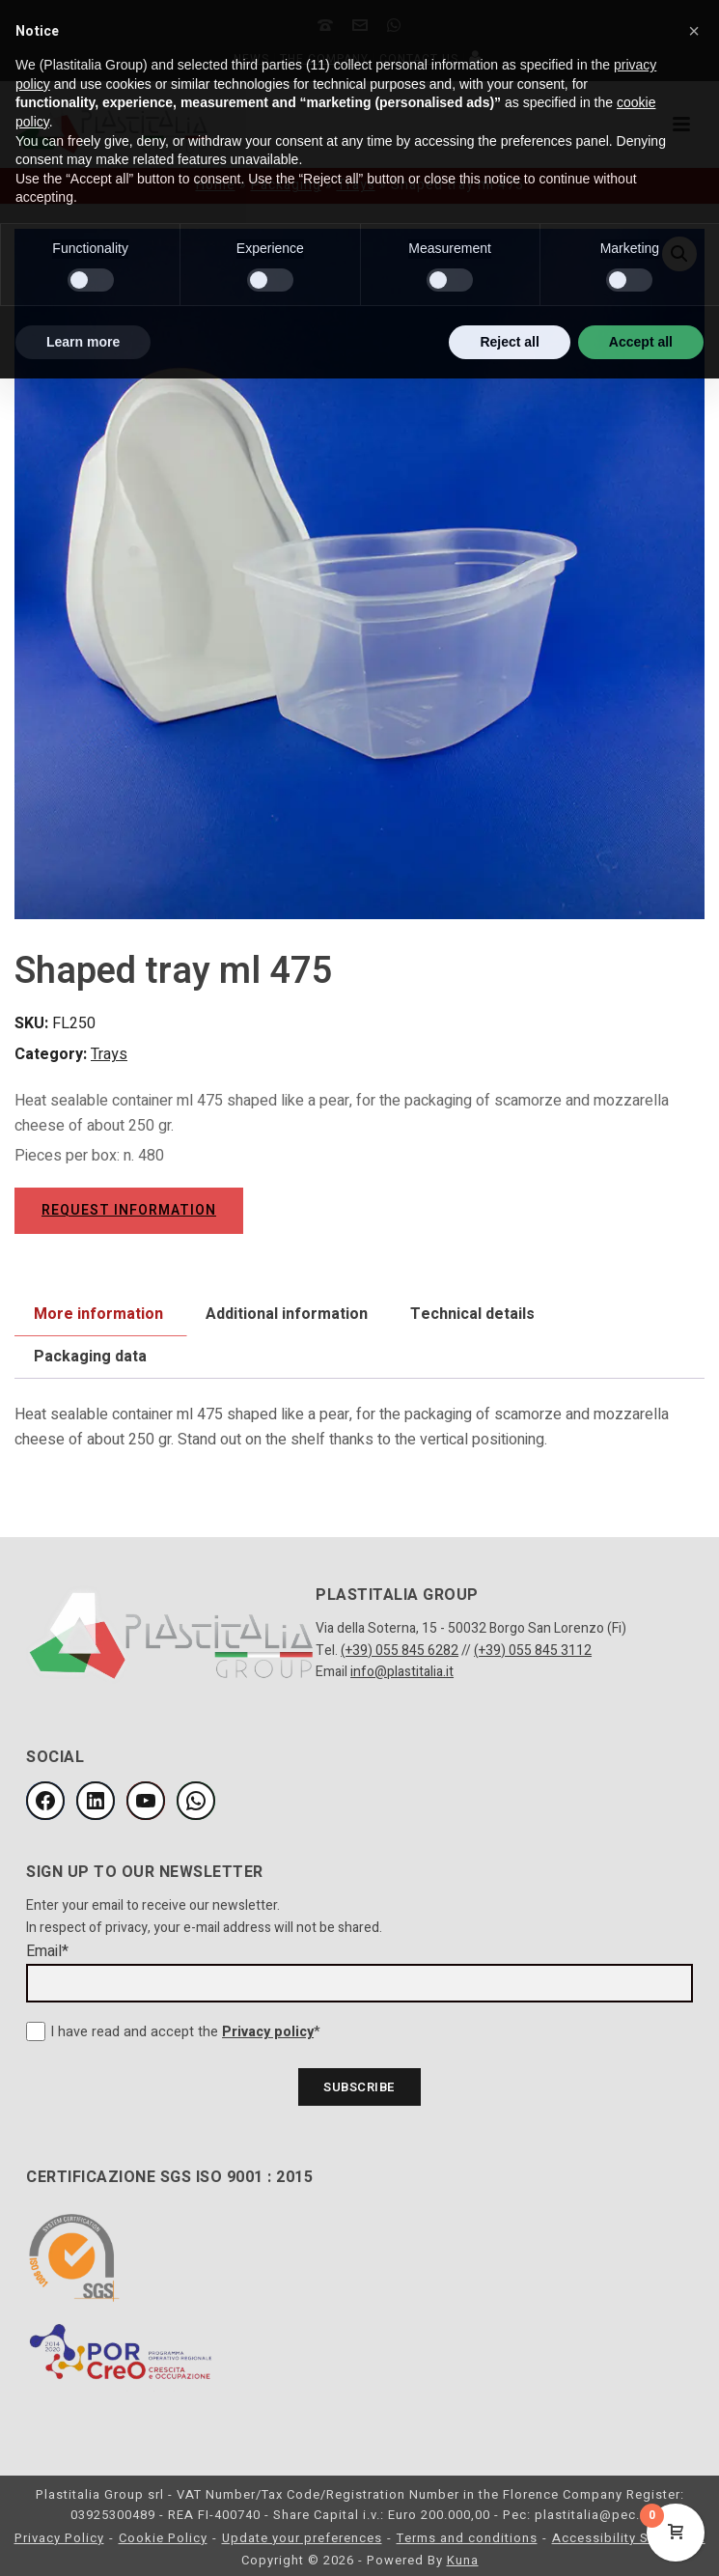 The height and width of the screenshot is (2576, 719). What do you see at coordinates (533, 1650) in the screenshot?
I see `(+39) 055 845 3112 [Alternative Landline (+39) 055 845 3112]` at bounding box center [533, 1650].